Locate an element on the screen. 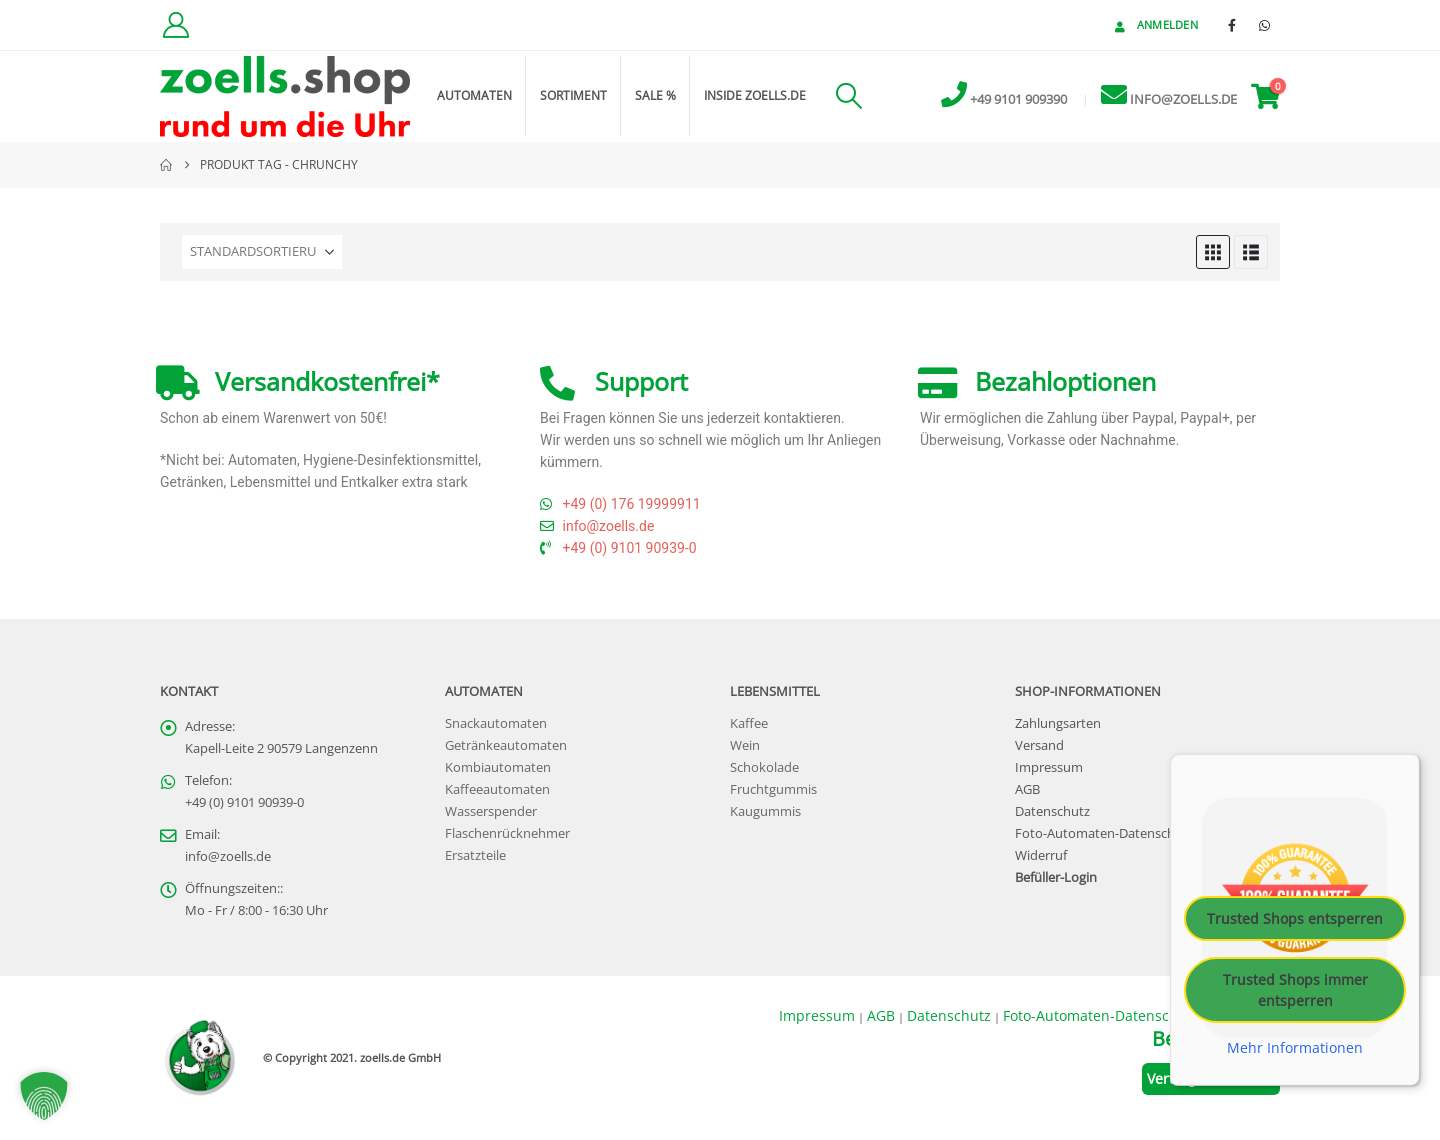  [Sortieren nach:] is located at coordinates (262, 252).